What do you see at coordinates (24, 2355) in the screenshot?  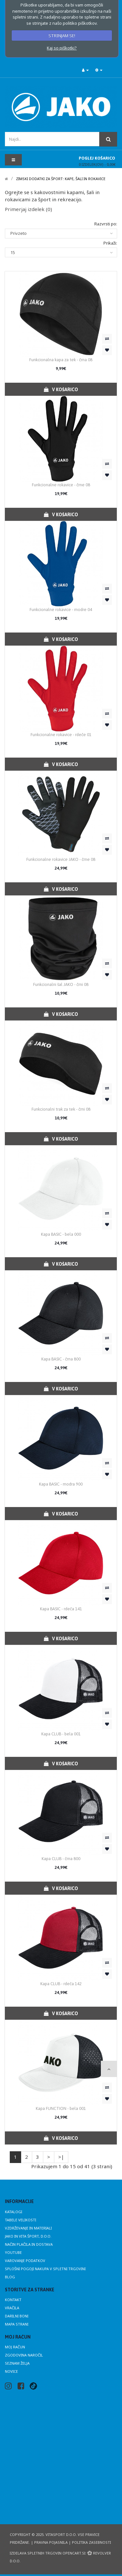 I see `Zgodovina naročil` at bounding box center [24, 2355].